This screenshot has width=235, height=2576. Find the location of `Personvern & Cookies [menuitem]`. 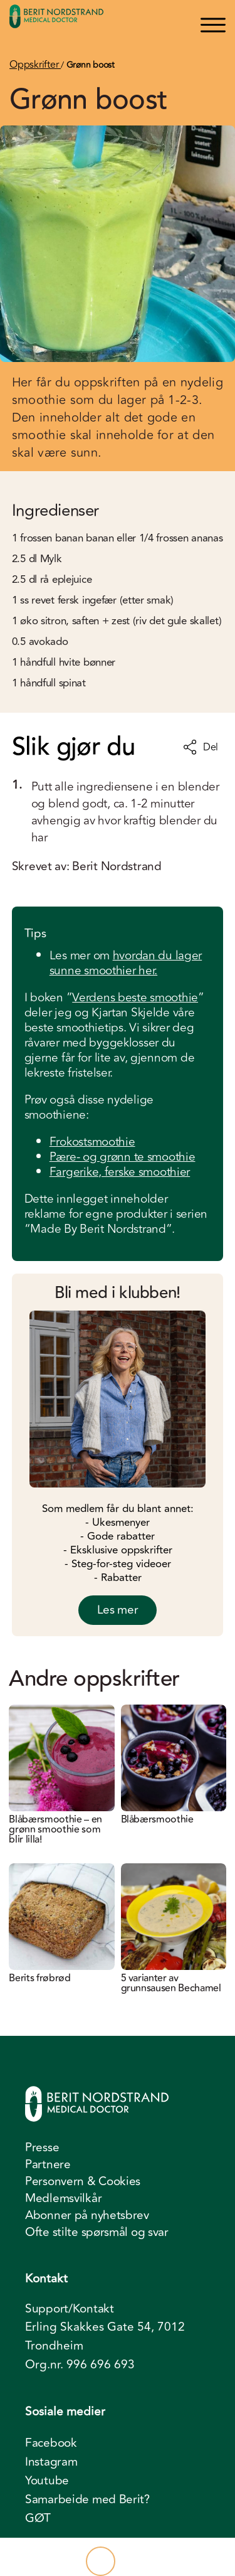

Personvern & Cookies [menuitem] is located at coordinates (82, 2181).